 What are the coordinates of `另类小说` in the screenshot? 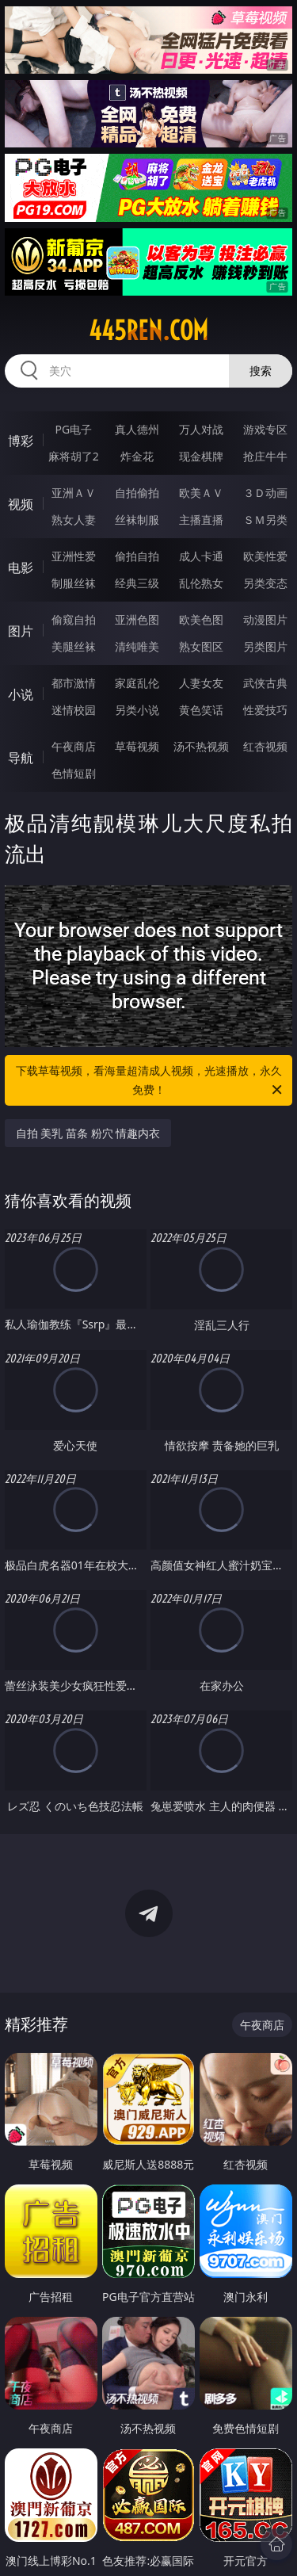 It's located at (137, 709).